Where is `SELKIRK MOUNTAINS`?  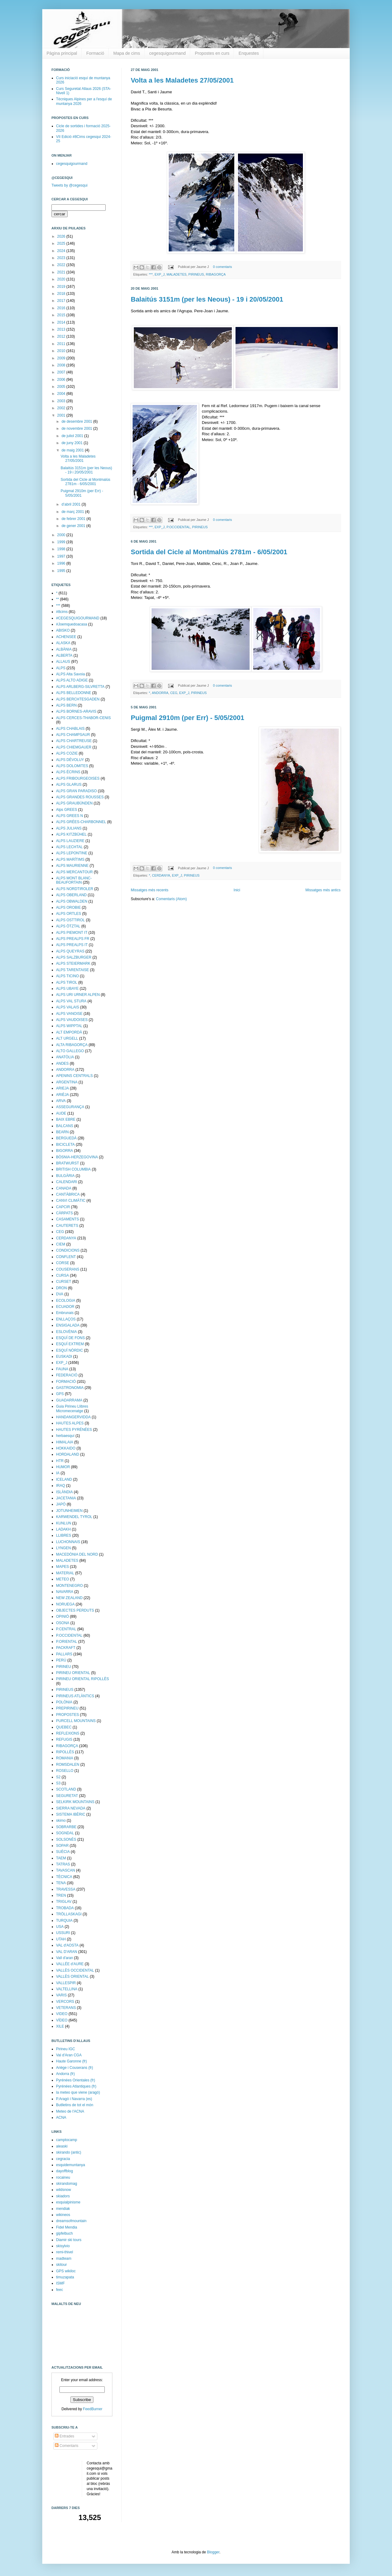
SELKIRK MOUNTAINS is located at coordinates (75, 1802).